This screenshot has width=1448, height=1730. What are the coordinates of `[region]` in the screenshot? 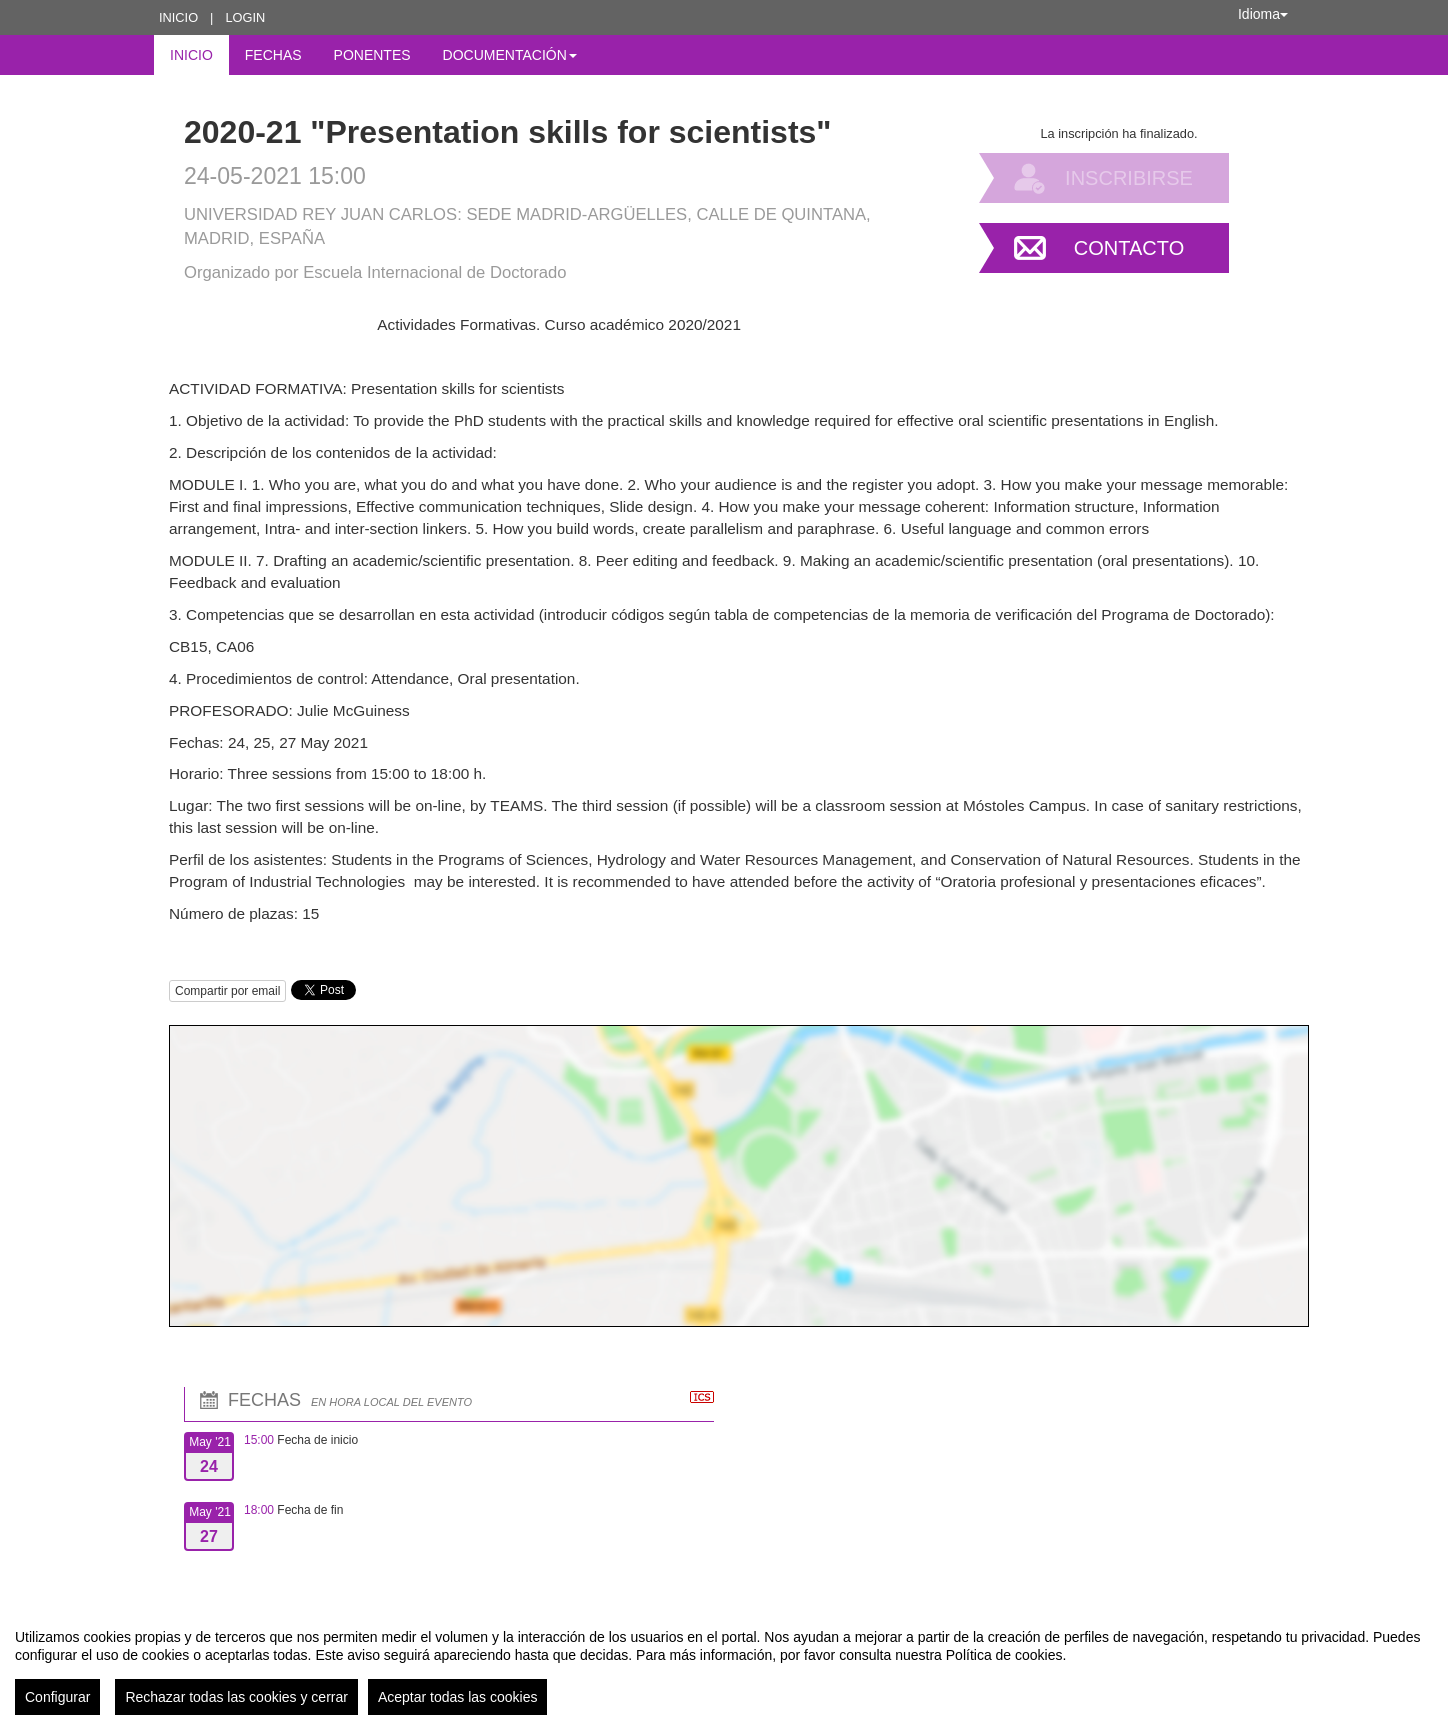 It's located at (724, 1664).